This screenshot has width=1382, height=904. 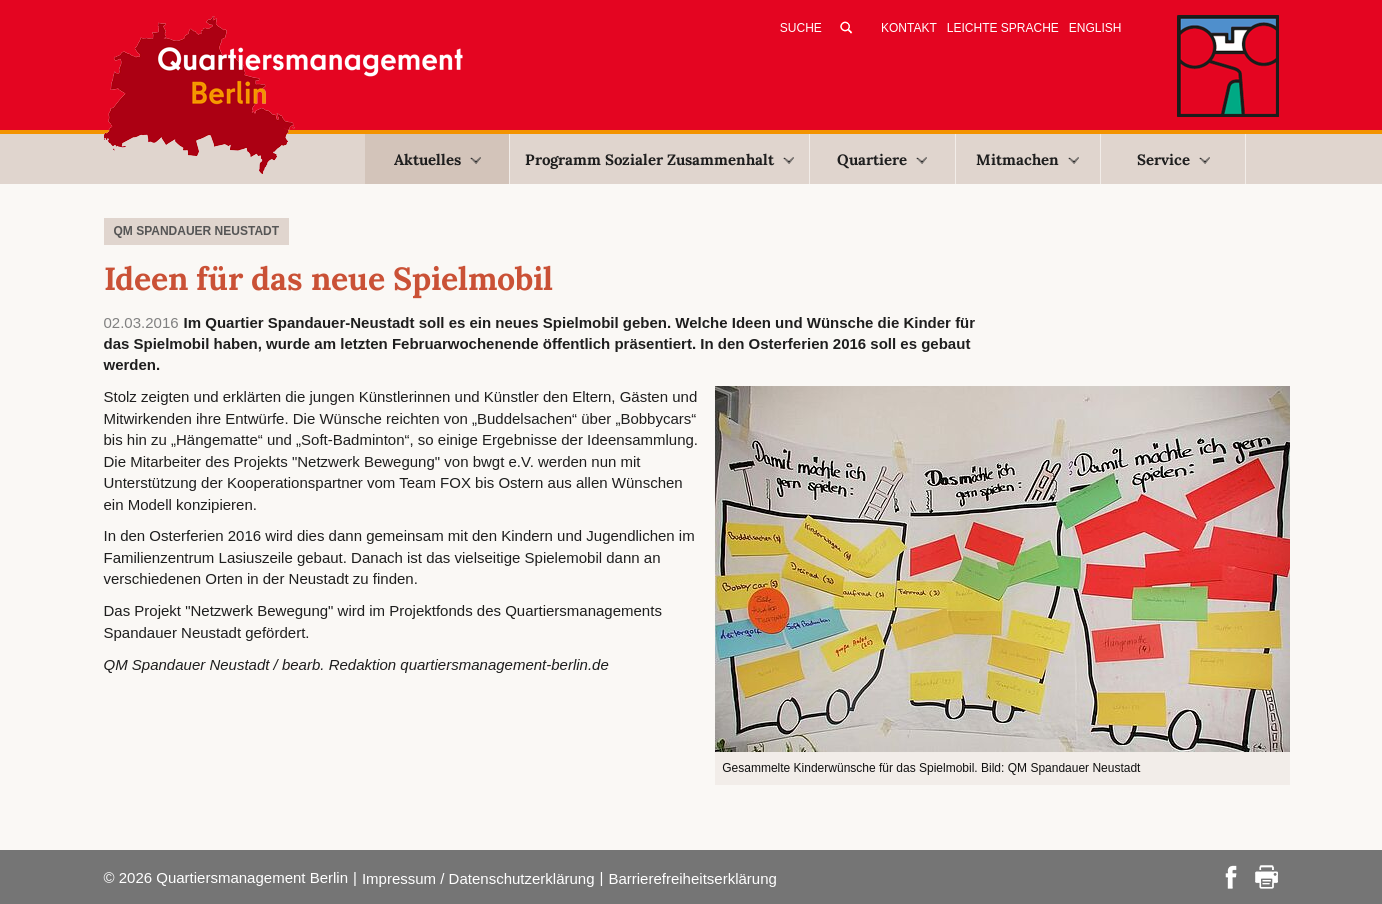 What do you see at coordinates (882, 159) in the screenshot?
I see `Quartiere` at bounding box center [882, 159].